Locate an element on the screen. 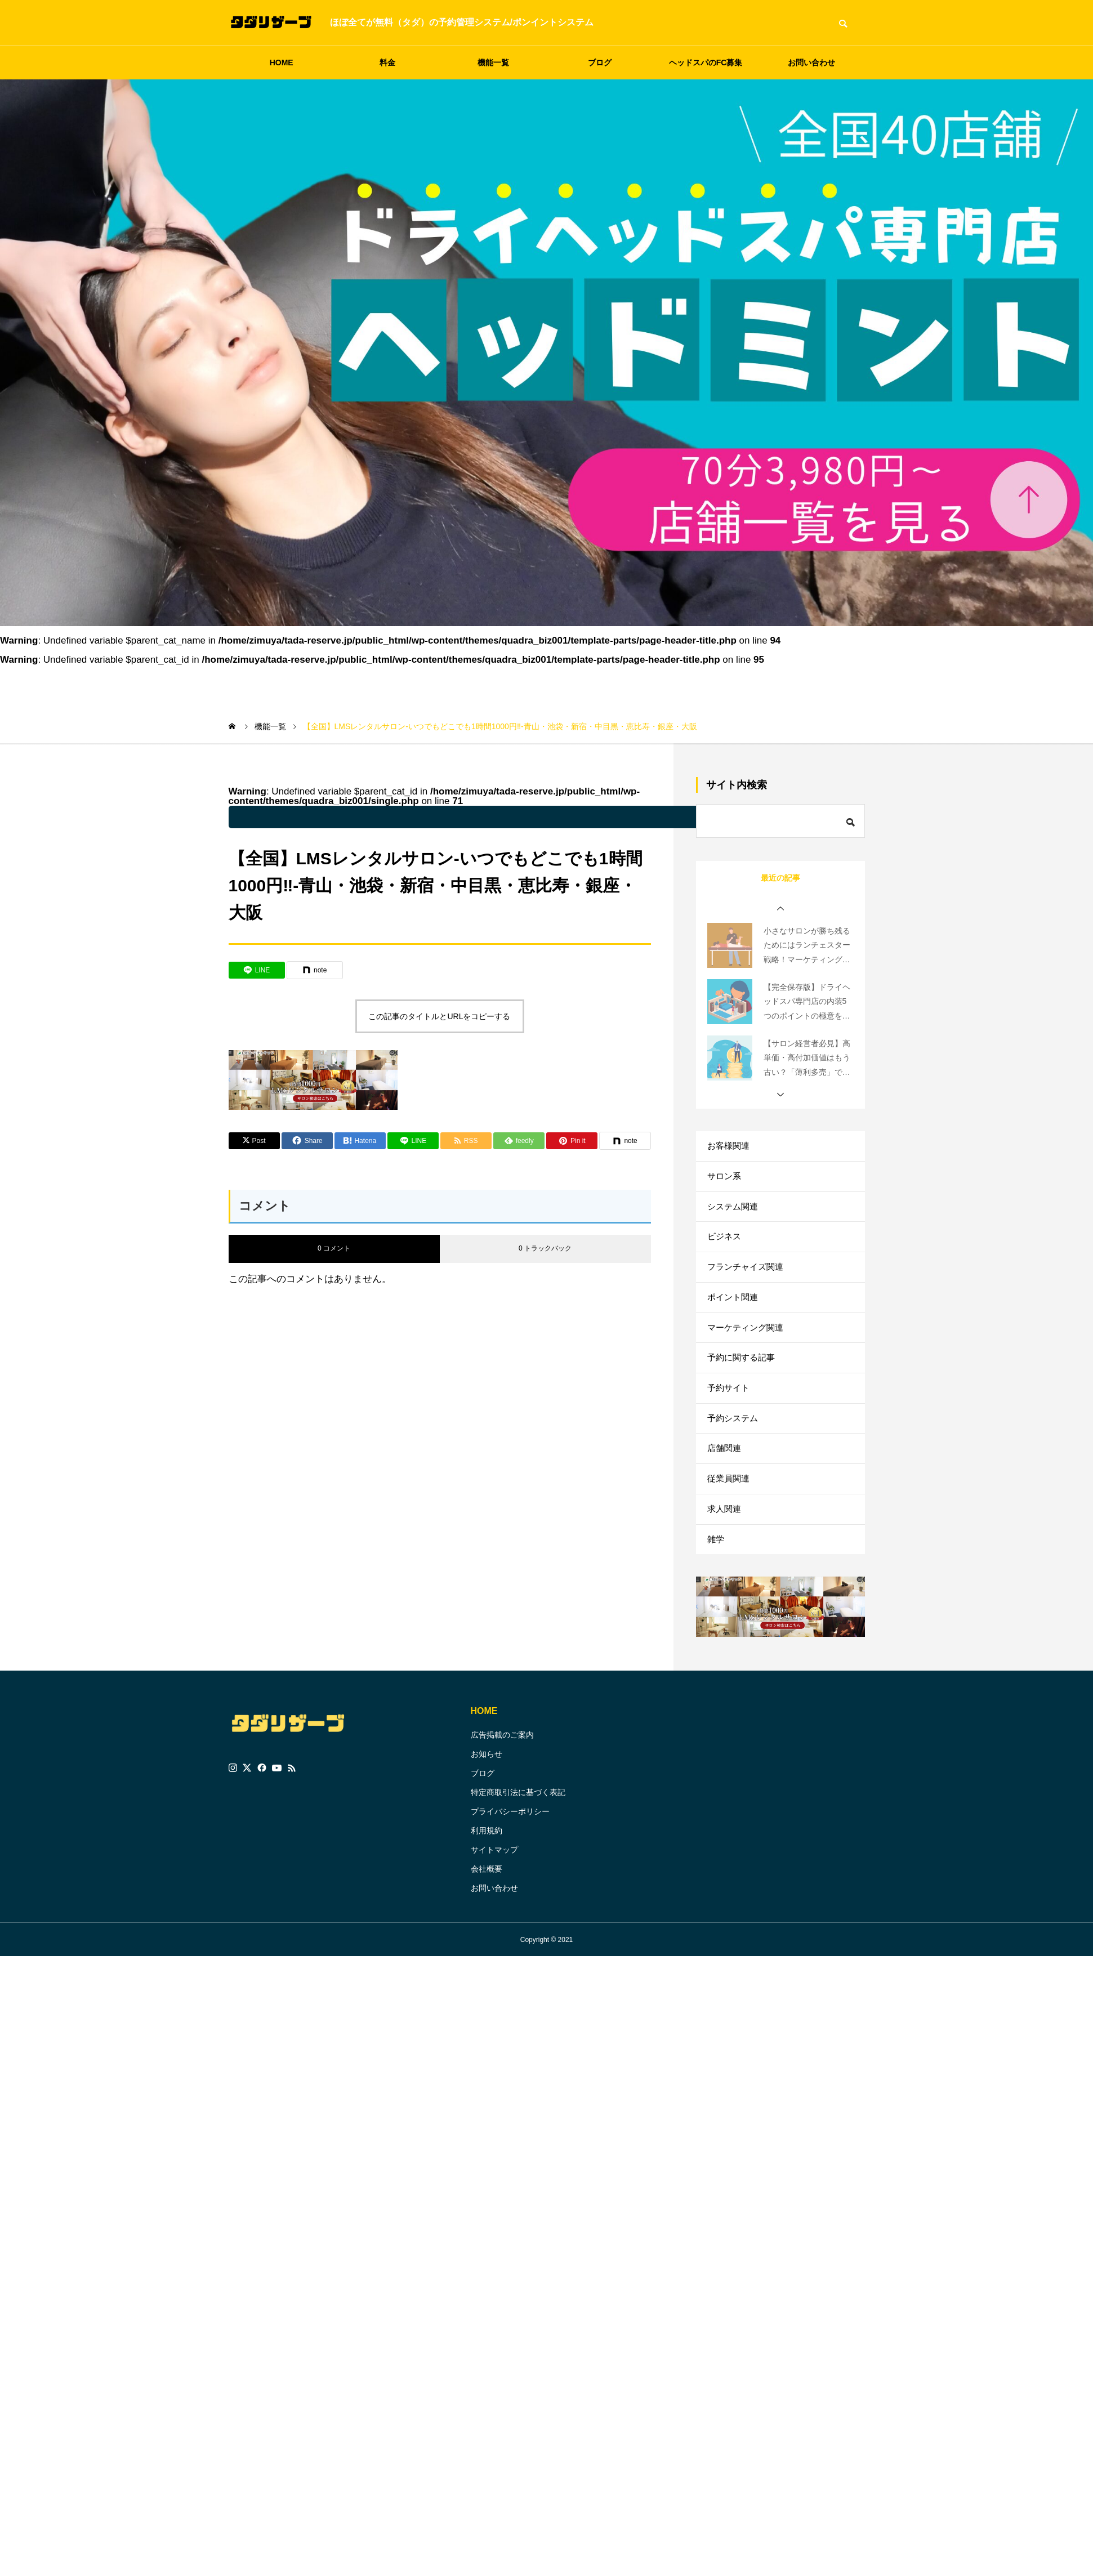  利用規約 is located at coordinates (486, 1887).